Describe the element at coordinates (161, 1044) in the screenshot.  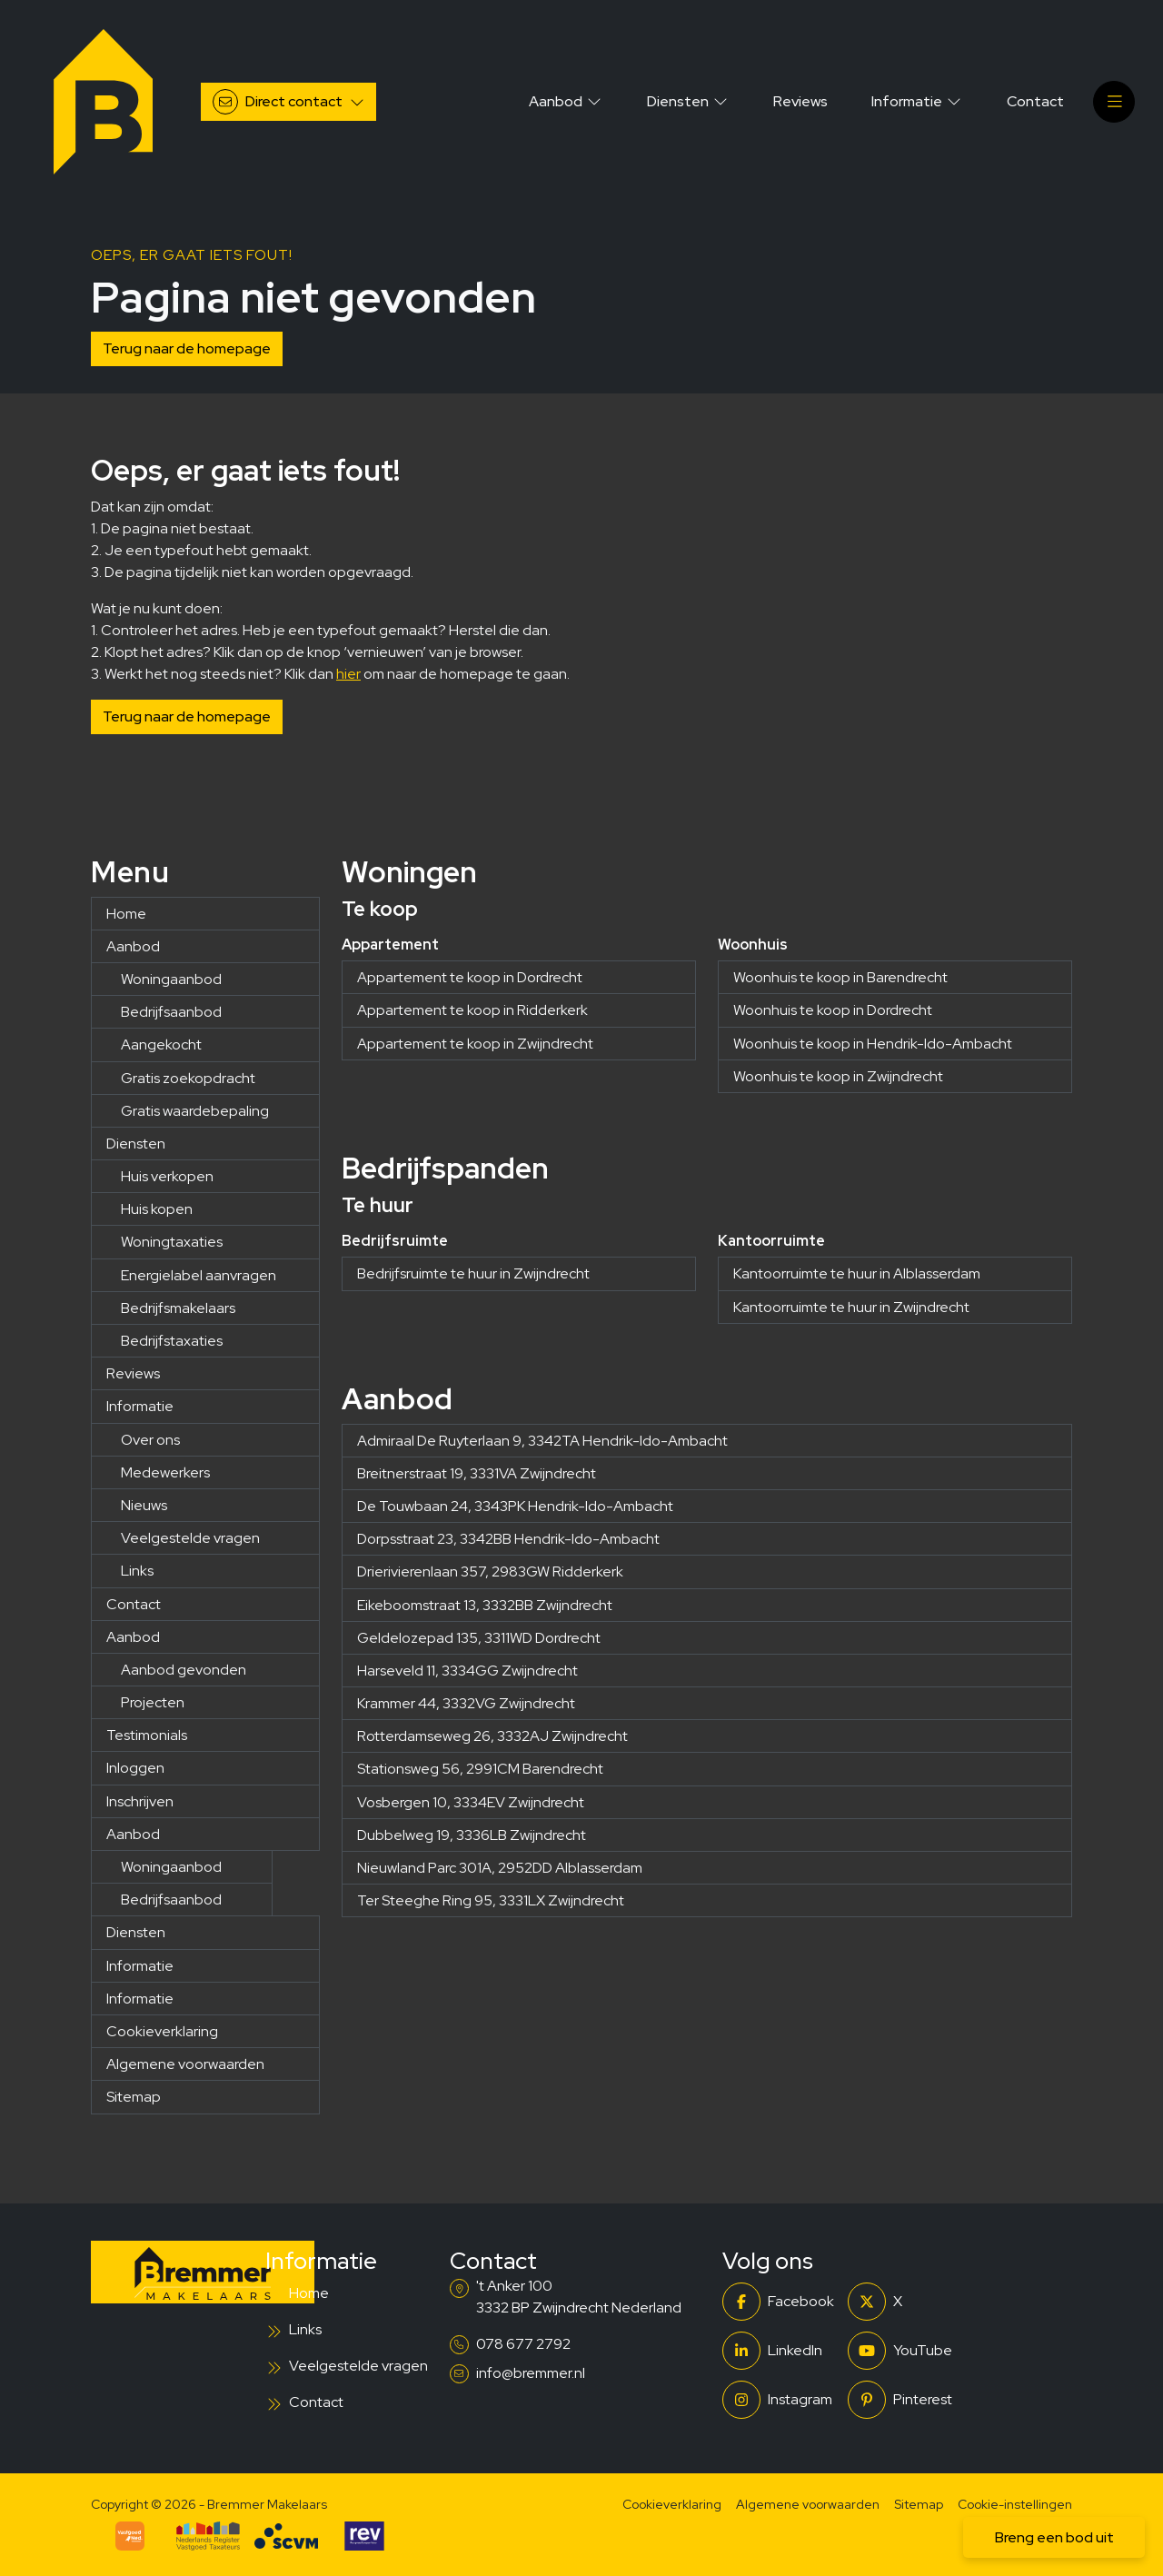
I see `Aangekocht` at that location.